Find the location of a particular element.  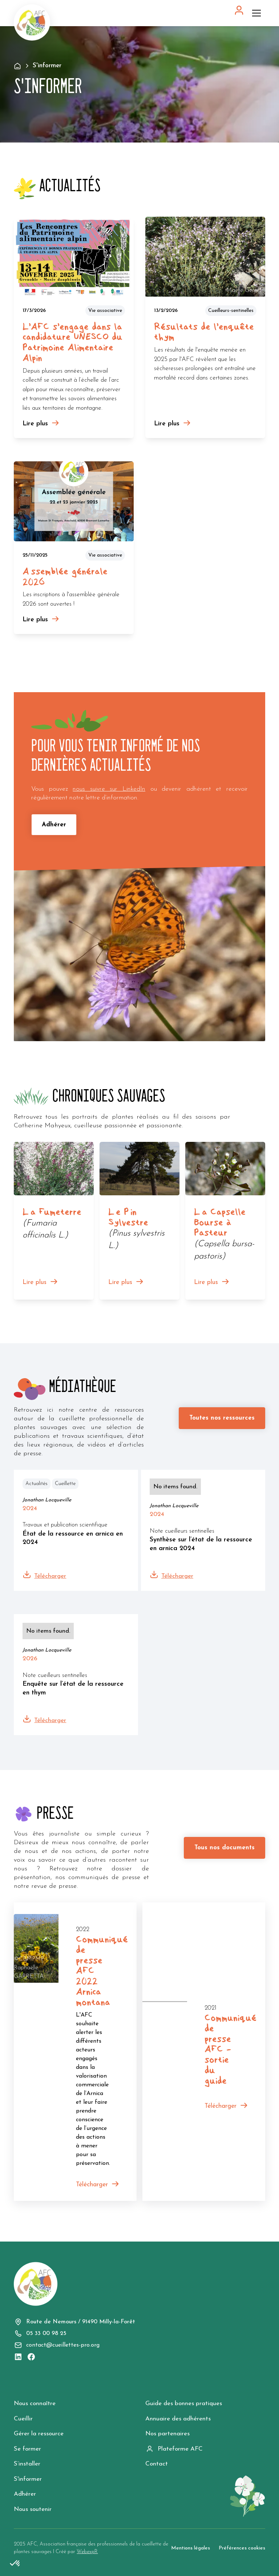

Préférences cookies is located at coordinates (242, 2548).